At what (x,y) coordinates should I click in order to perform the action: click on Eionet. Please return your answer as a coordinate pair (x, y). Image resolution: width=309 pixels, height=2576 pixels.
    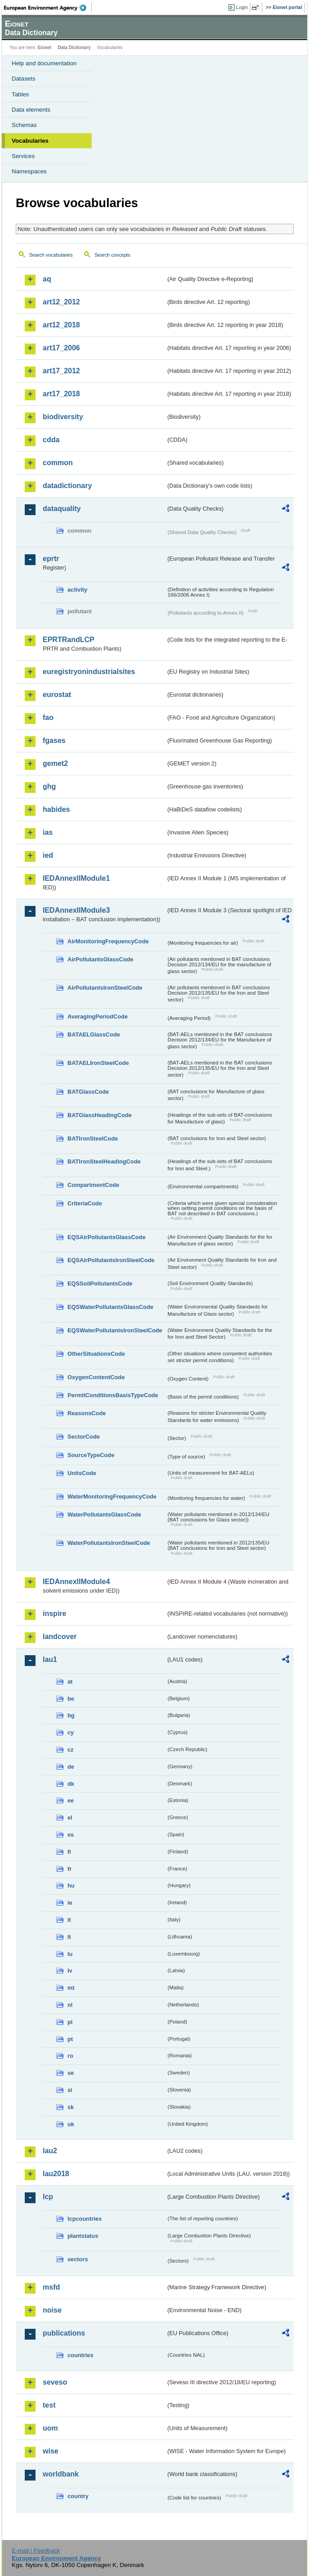
    Looking at the image, I should click on (45, 47).